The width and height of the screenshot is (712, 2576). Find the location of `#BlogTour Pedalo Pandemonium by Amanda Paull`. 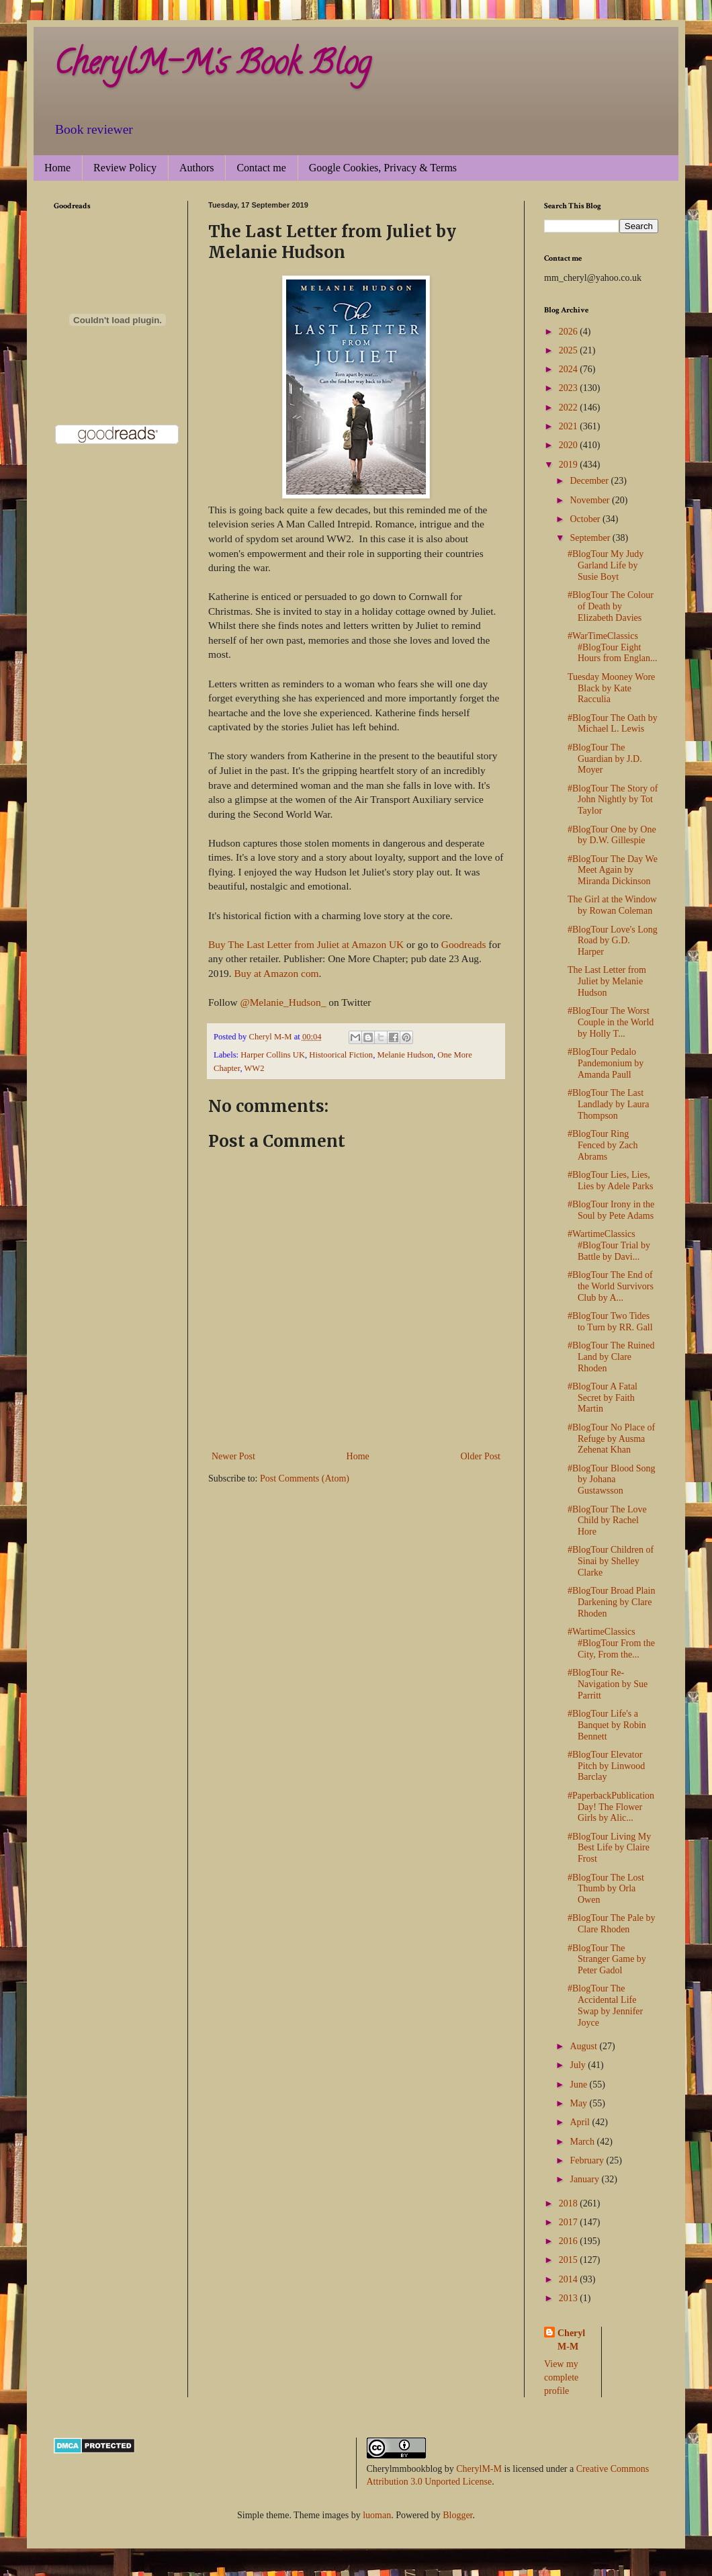

#BlogTour Pedalo Pandemonium by Amanda Paull is located at coordinates (605, 1063).